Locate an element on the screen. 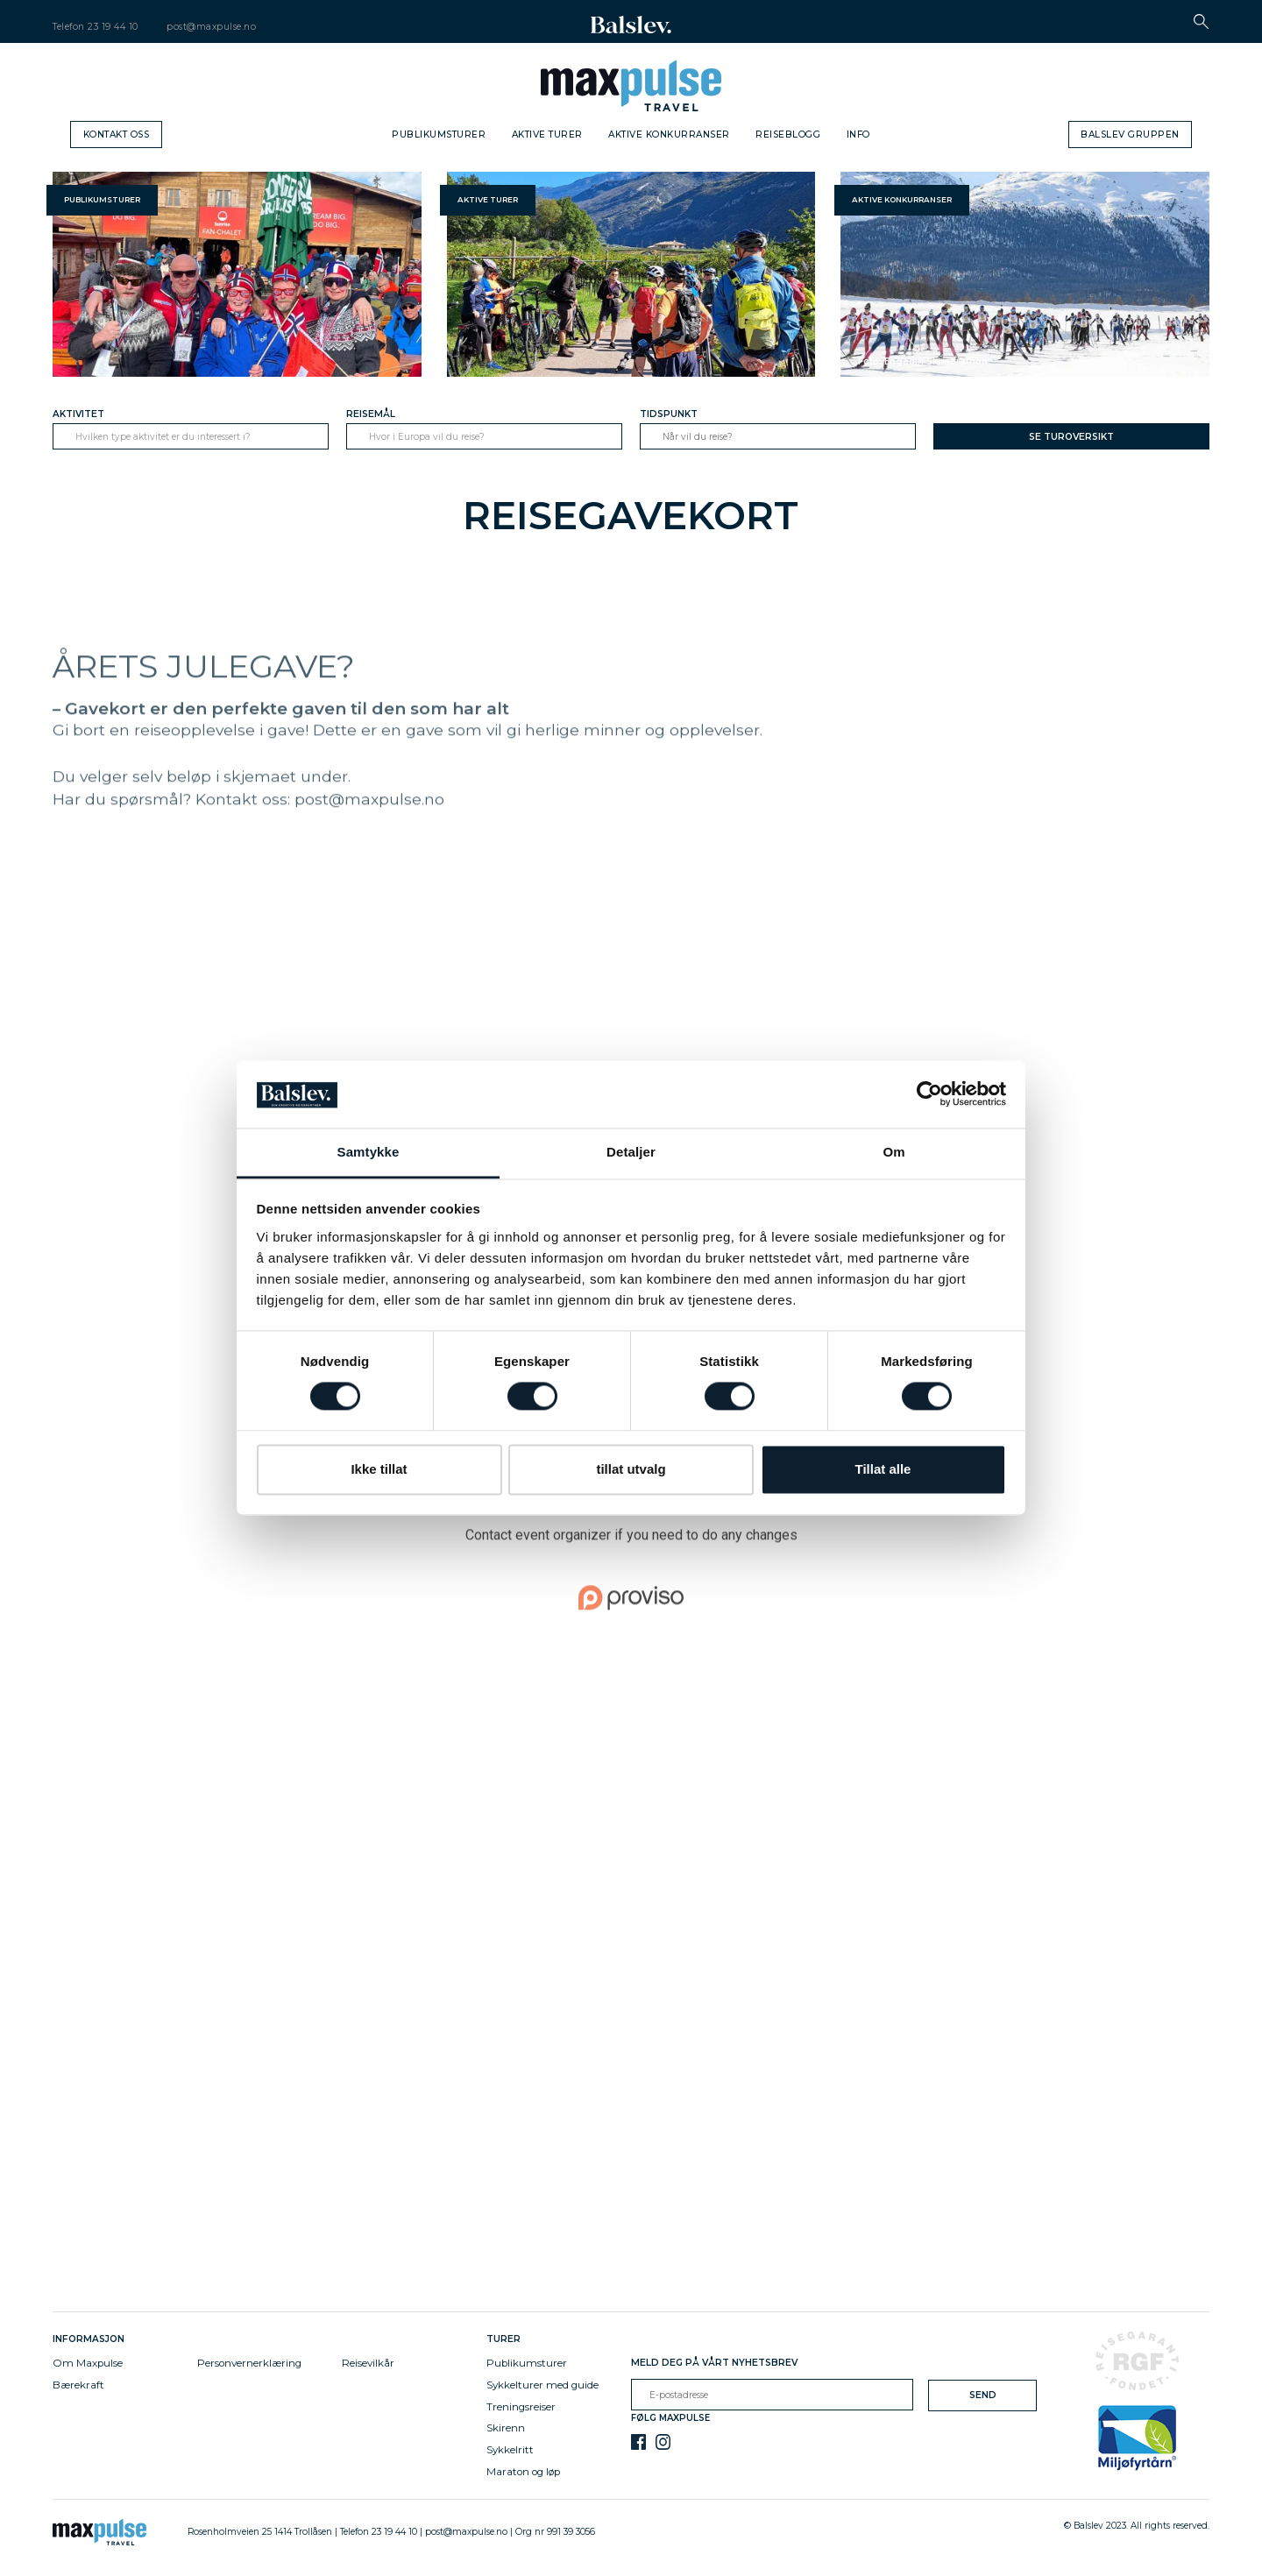  Meld deg på vårt nyhetsbrev is located at coordinates (714, 2362).